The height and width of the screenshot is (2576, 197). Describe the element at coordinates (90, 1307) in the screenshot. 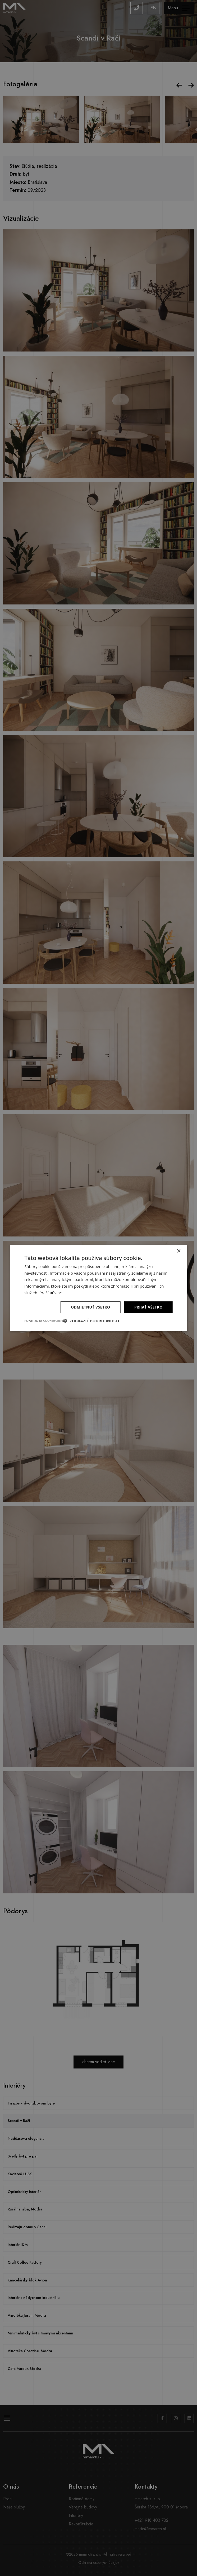

I see `Odmietnuť všetko [button]` at that location.